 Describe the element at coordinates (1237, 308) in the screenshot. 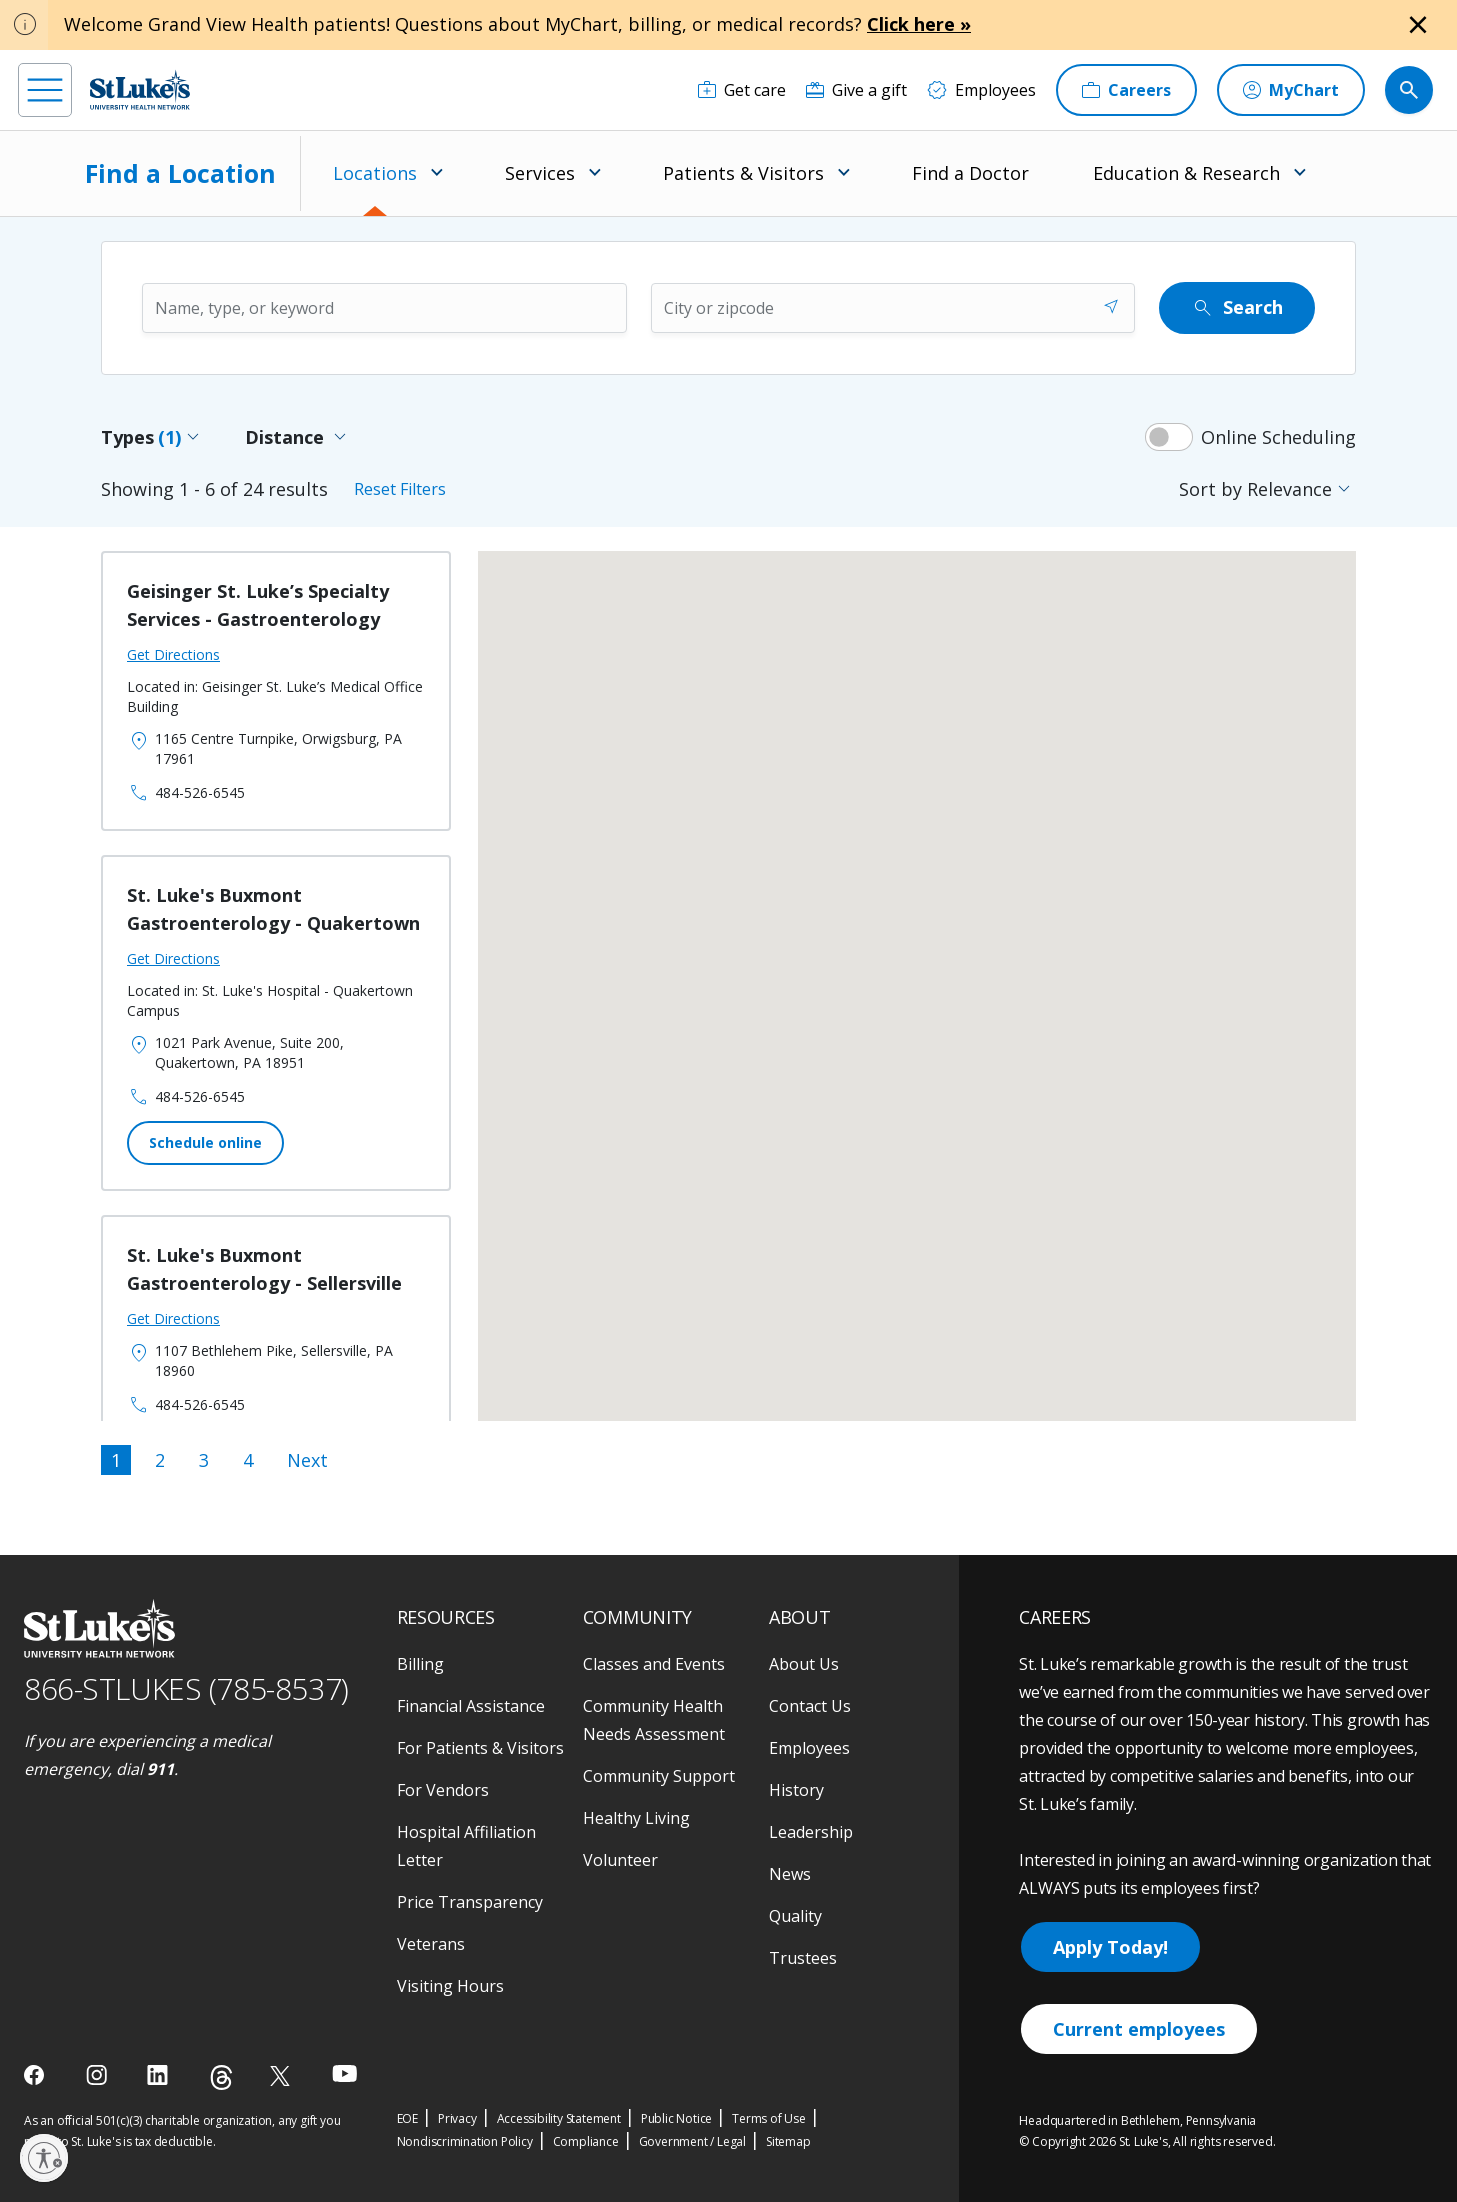

I see `Search` at that location.